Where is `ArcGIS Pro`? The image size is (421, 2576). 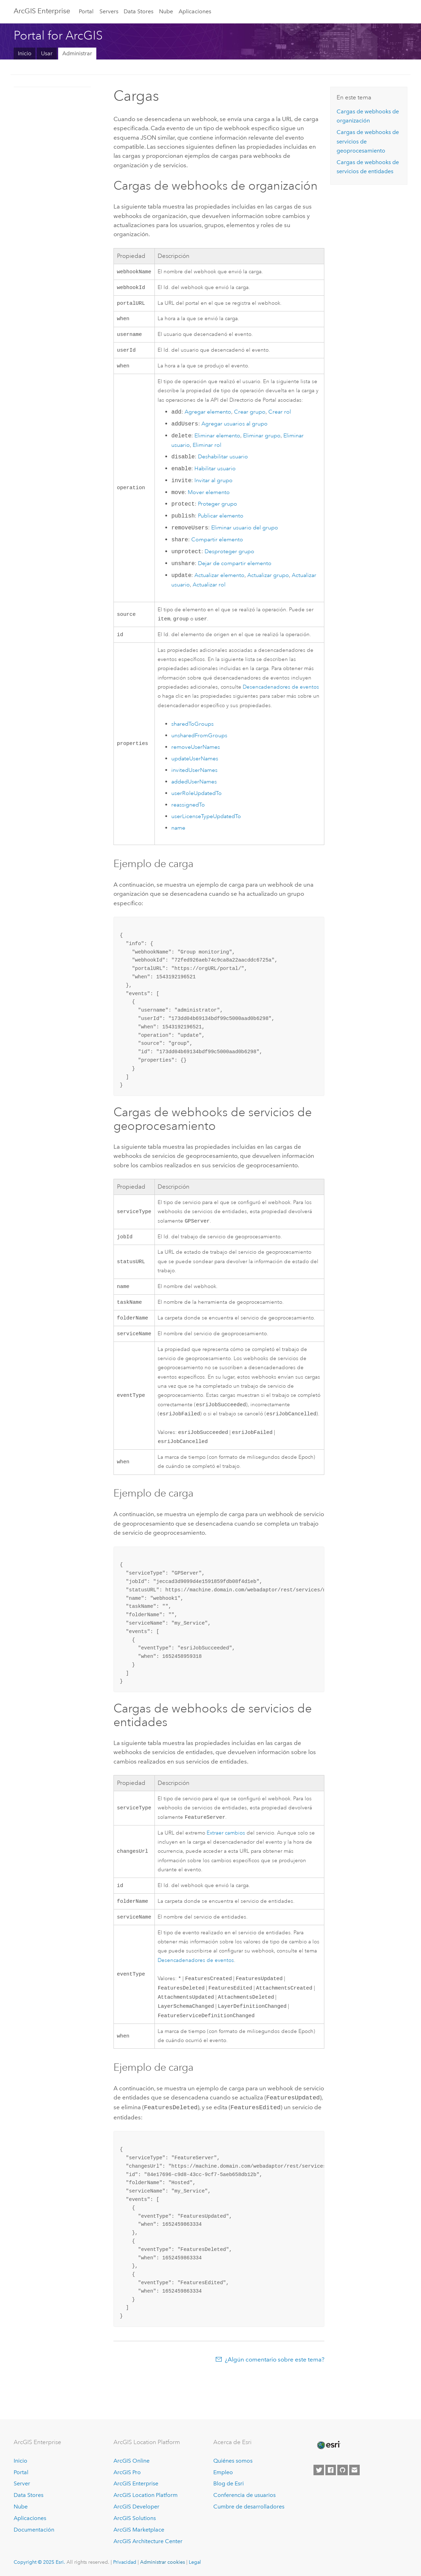 ArcGIS Pro is located at coordinates (127, 2472).